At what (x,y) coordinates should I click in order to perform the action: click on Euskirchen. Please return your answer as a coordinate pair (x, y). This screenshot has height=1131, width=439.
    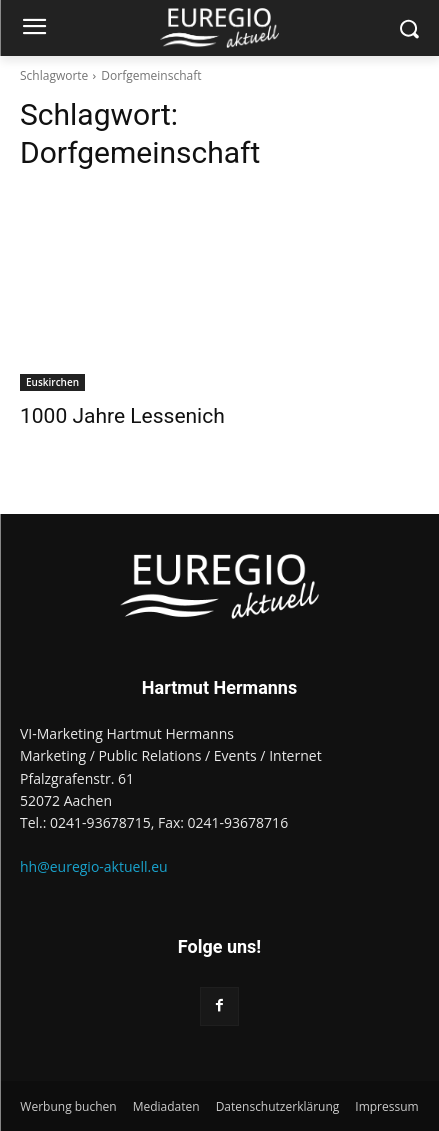
    Looking at the image, I should click on (52, 382).